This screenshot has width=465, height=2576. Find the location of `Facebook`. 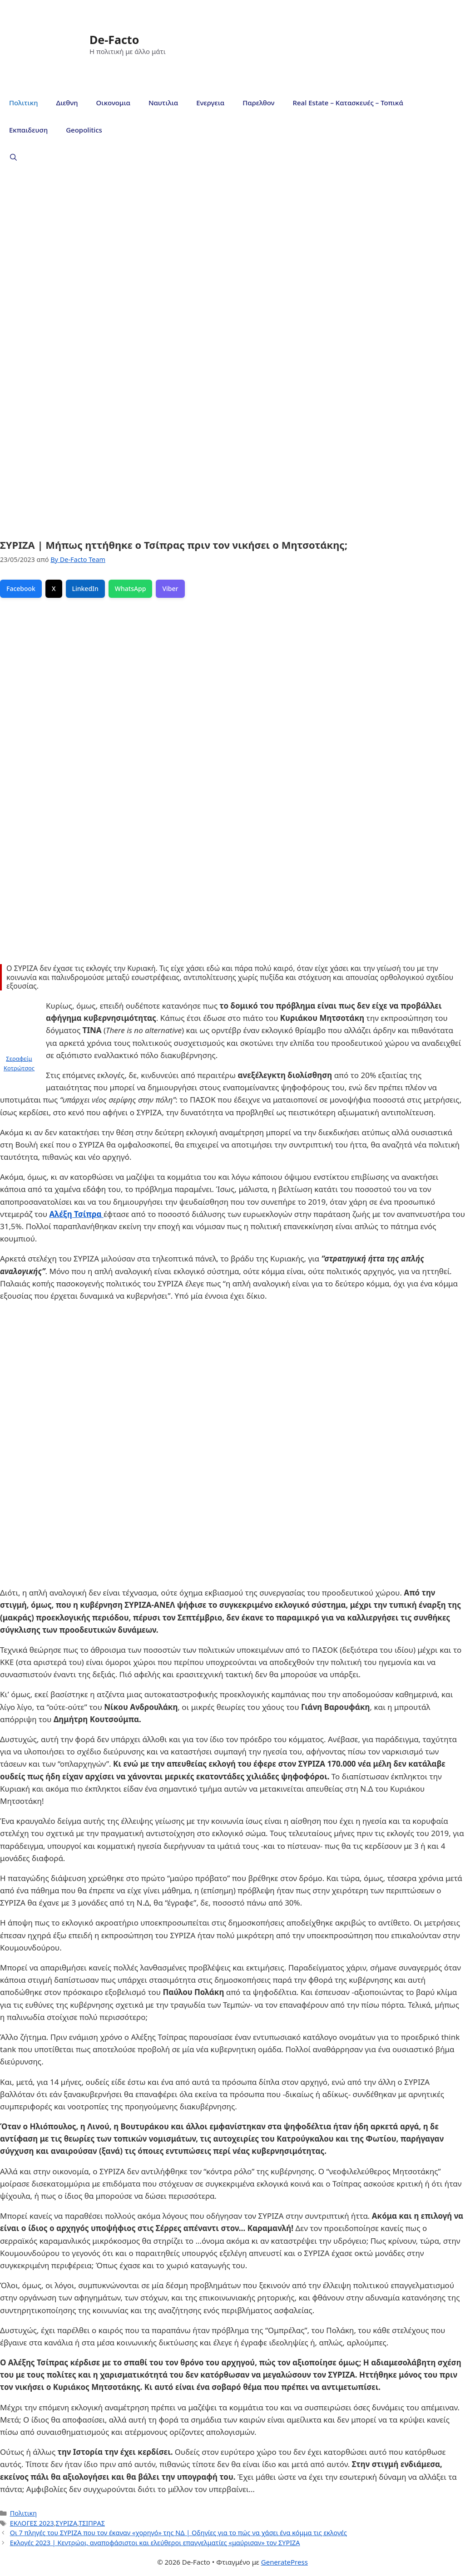

Facebook is located at coordinates (20, 588).